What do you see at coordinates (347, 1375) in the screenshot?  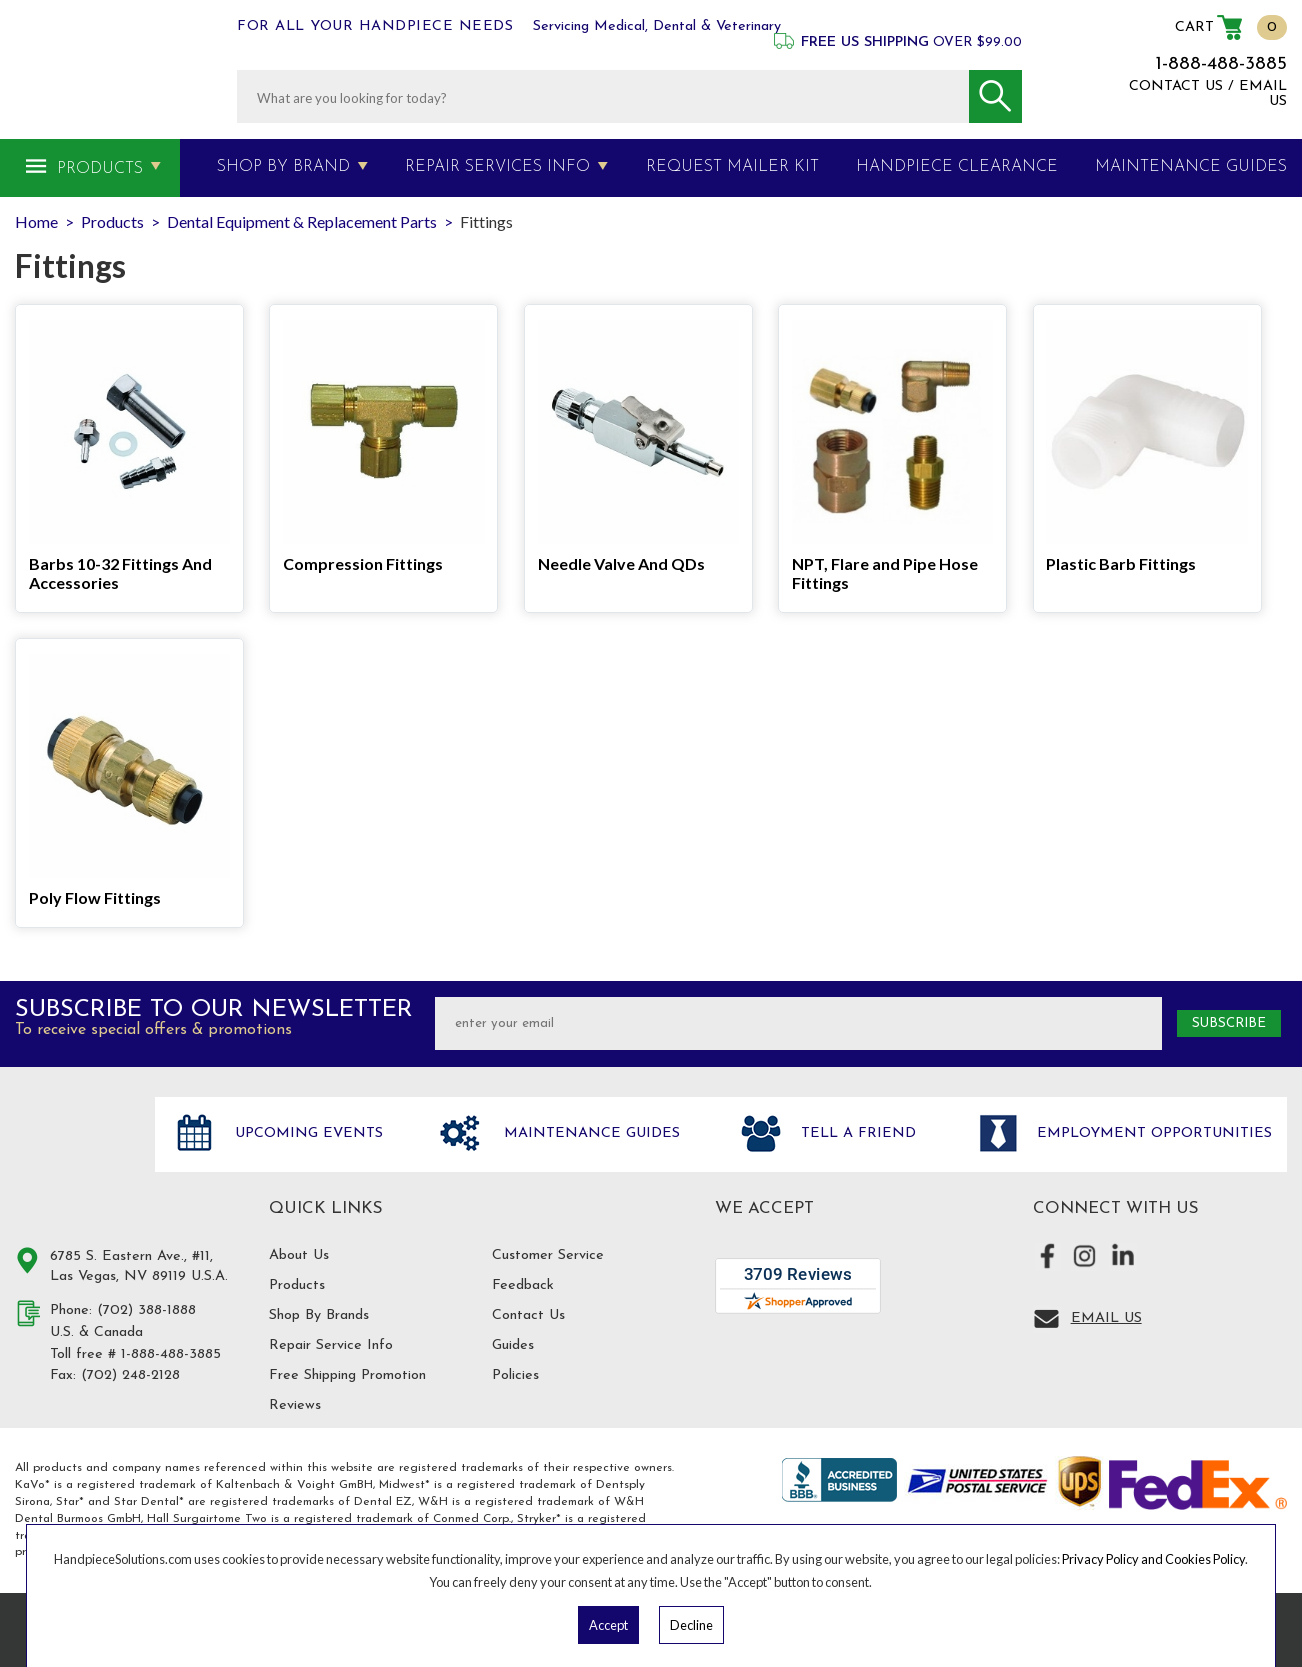 I see `Free Shipping Promotion` at bounding box center [347, 1375].